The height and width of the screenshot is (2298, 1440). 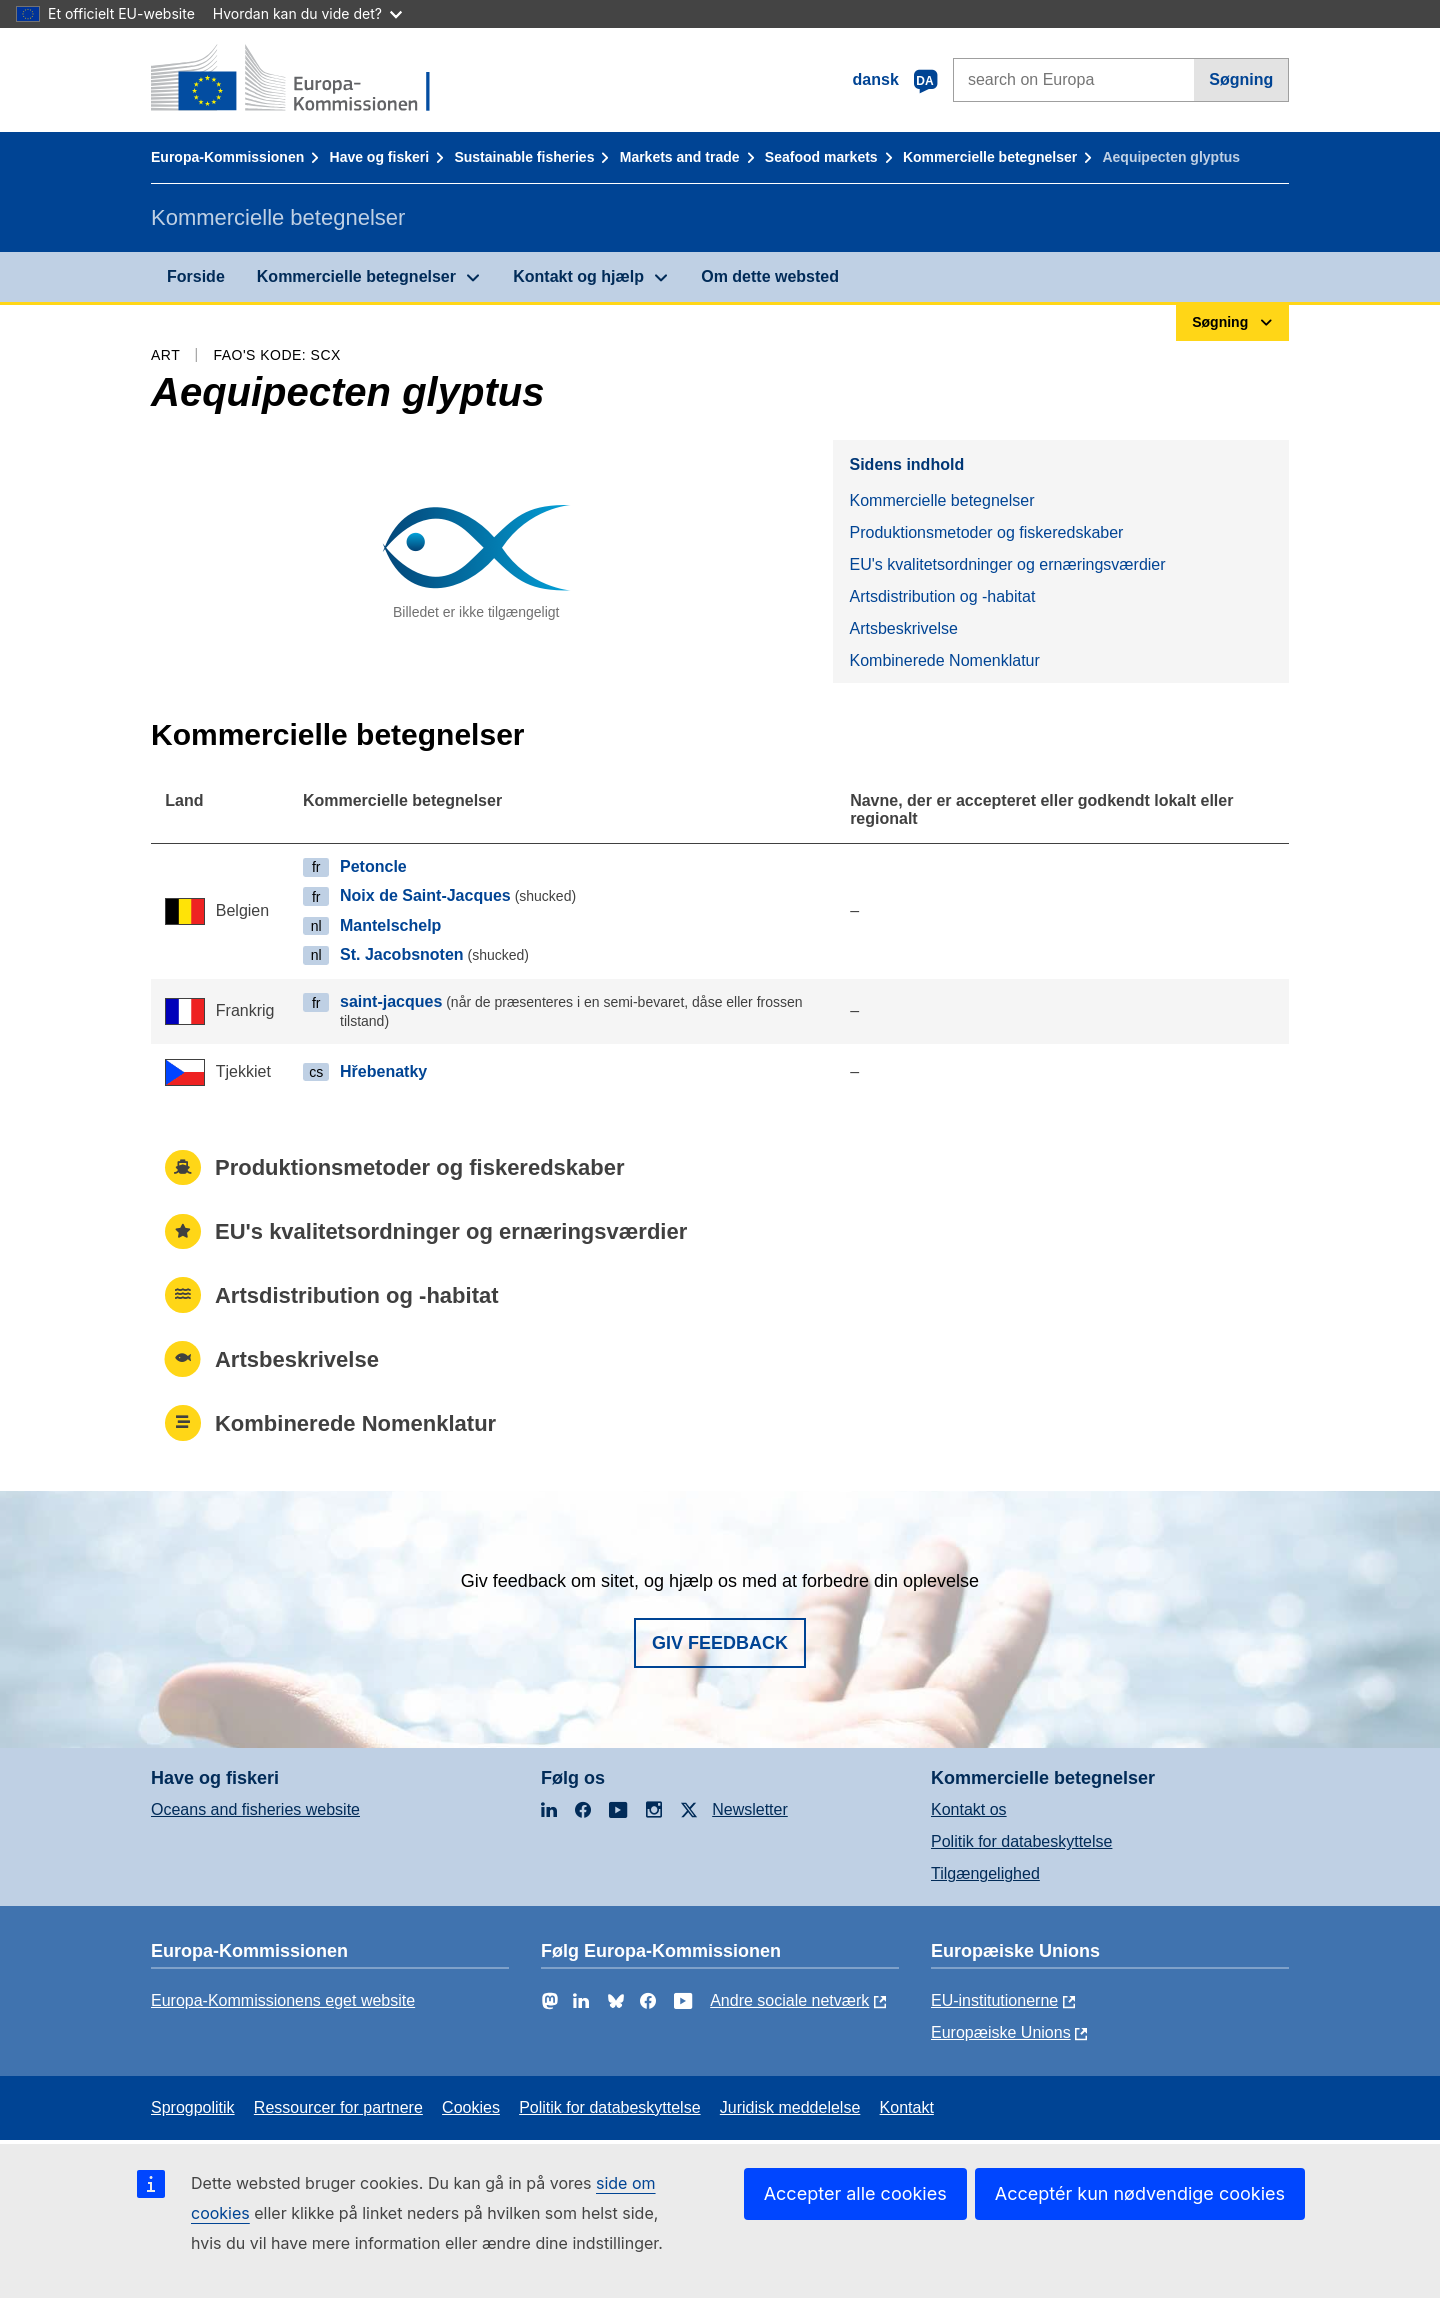 What do you see at coordinates (944, 660) in the screenshot?
I see `Kombinerede Nomenklatur` at bounding box center [944, 660].